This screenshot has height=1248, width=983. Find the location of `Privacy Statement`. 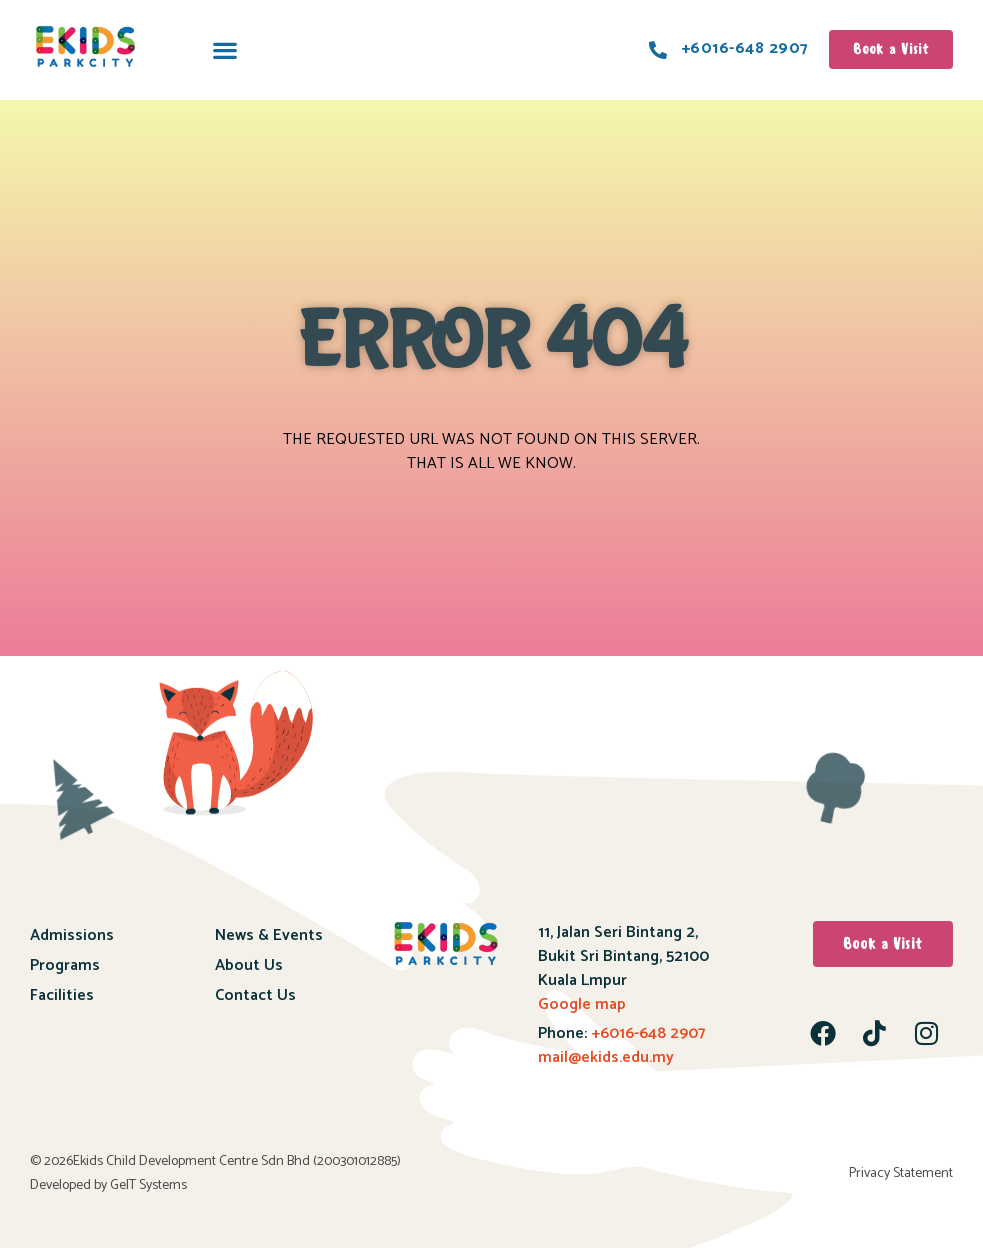

Privacy Statement is located at coordinates (901, 1173).